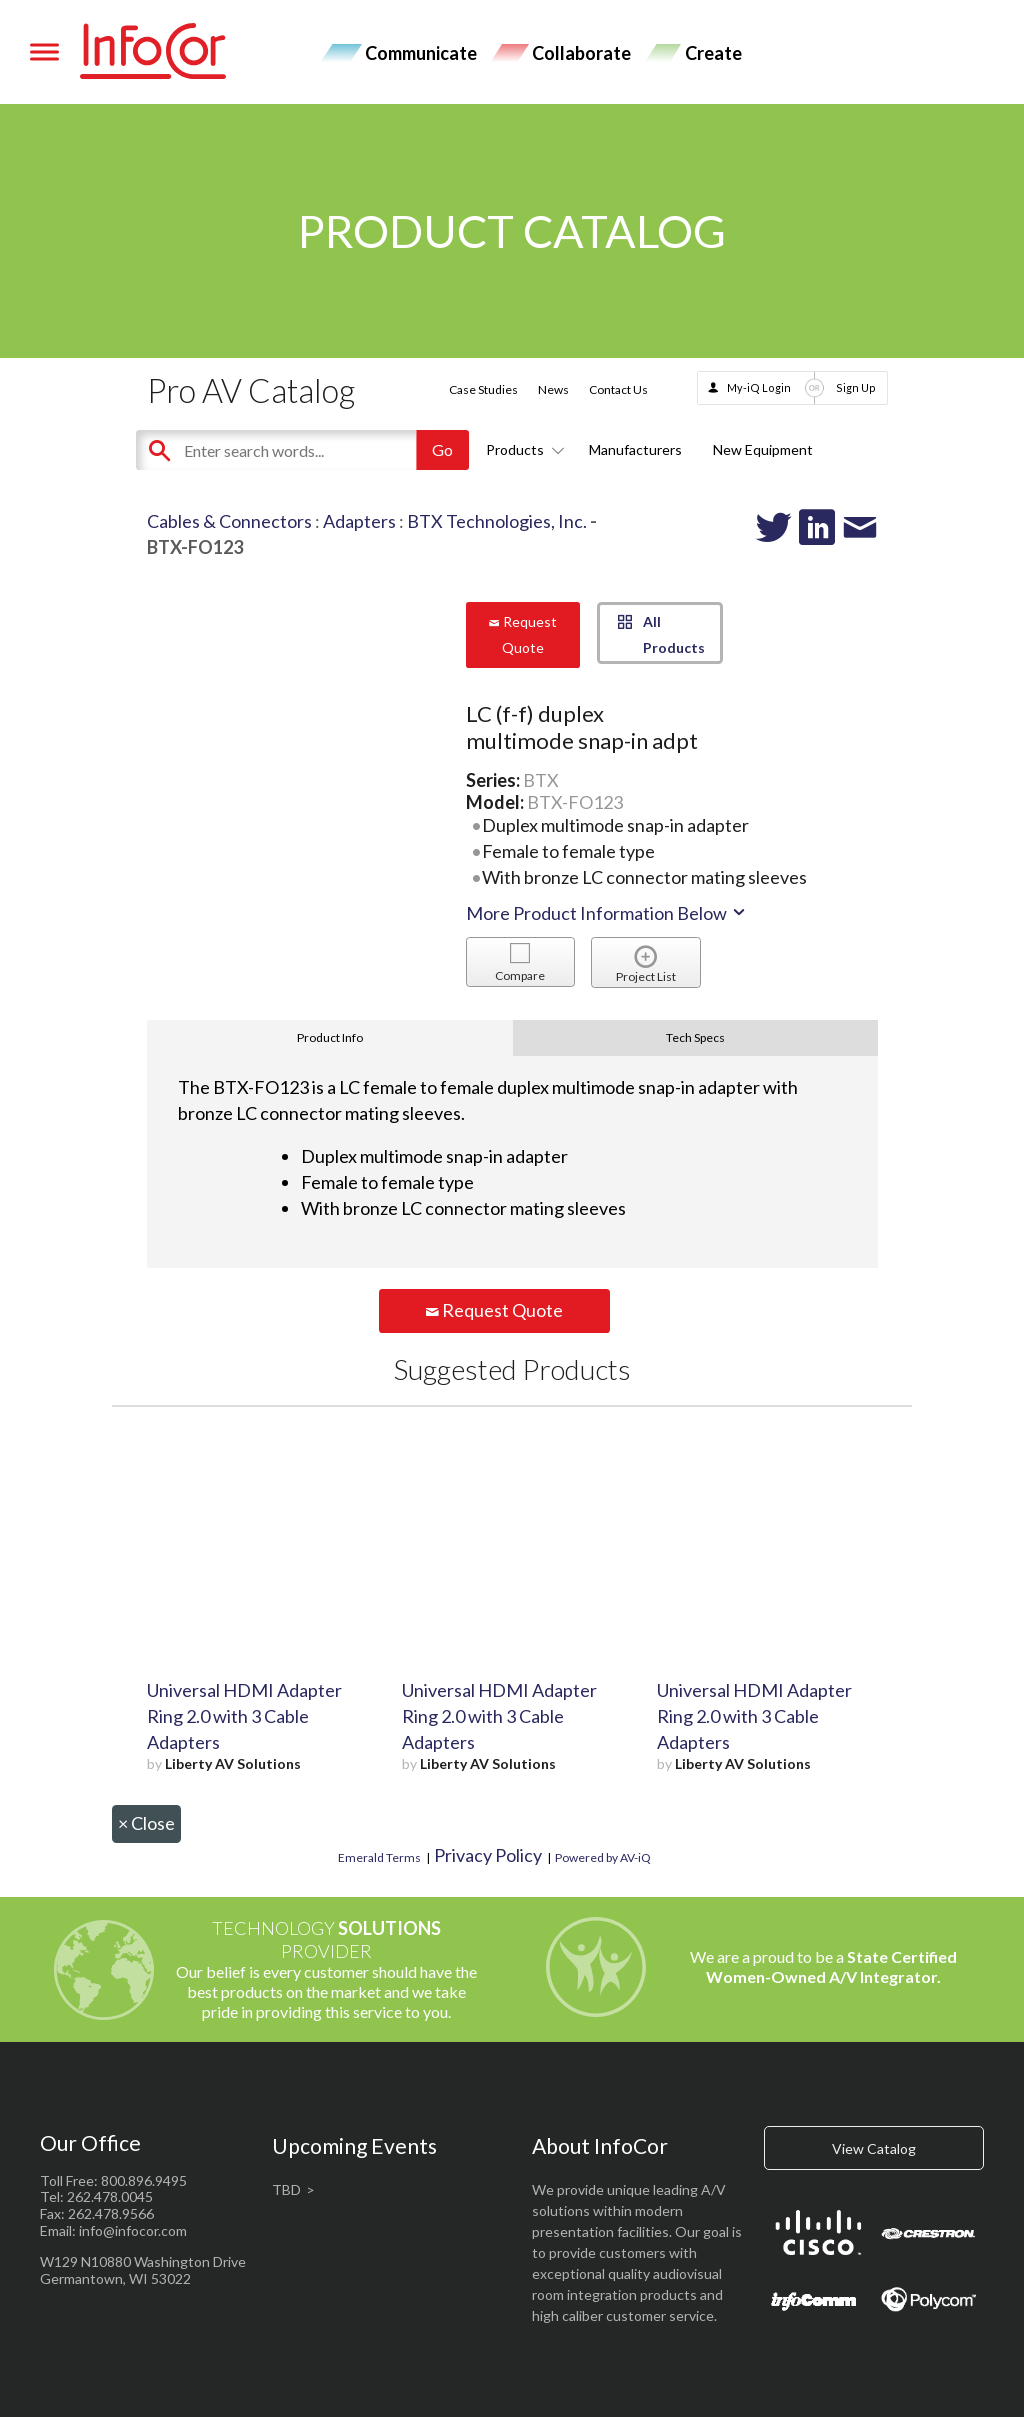  I want to click on Universal HDMI Adapter Ring 2.0 with 3 Cable Adapters, so click(244, 1716).